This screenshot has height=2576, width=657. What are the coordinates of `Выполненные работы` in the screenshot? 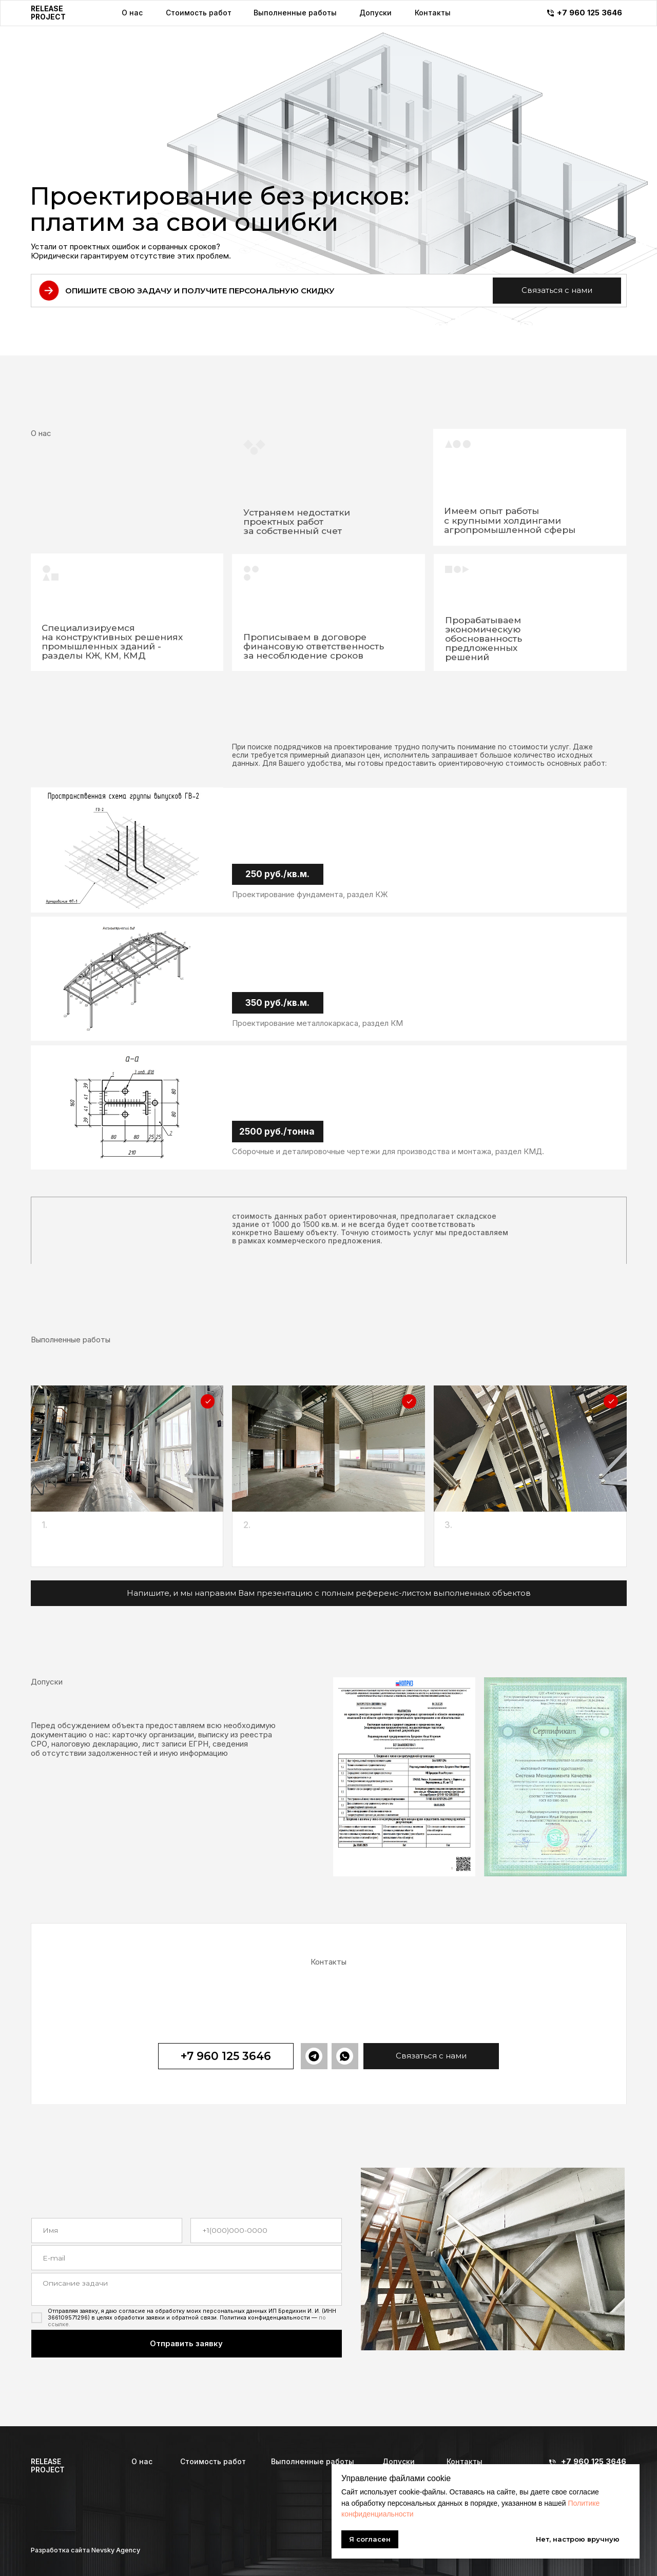 It's located at (312, 2462).